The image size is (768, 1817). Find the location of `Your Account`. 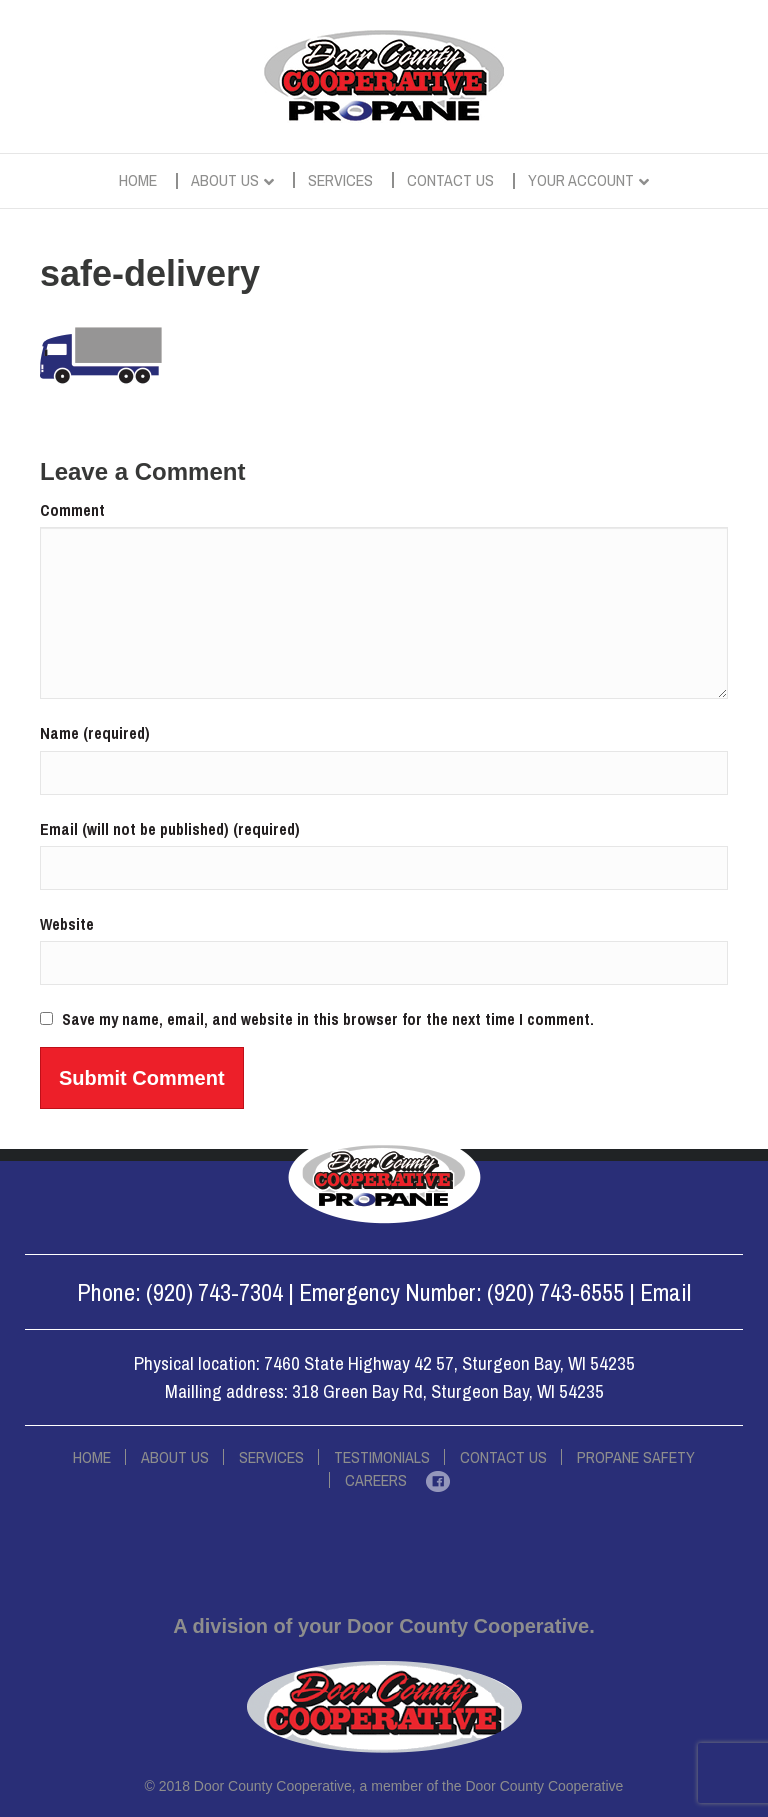

Your Account is located at coordinates (581, 180).